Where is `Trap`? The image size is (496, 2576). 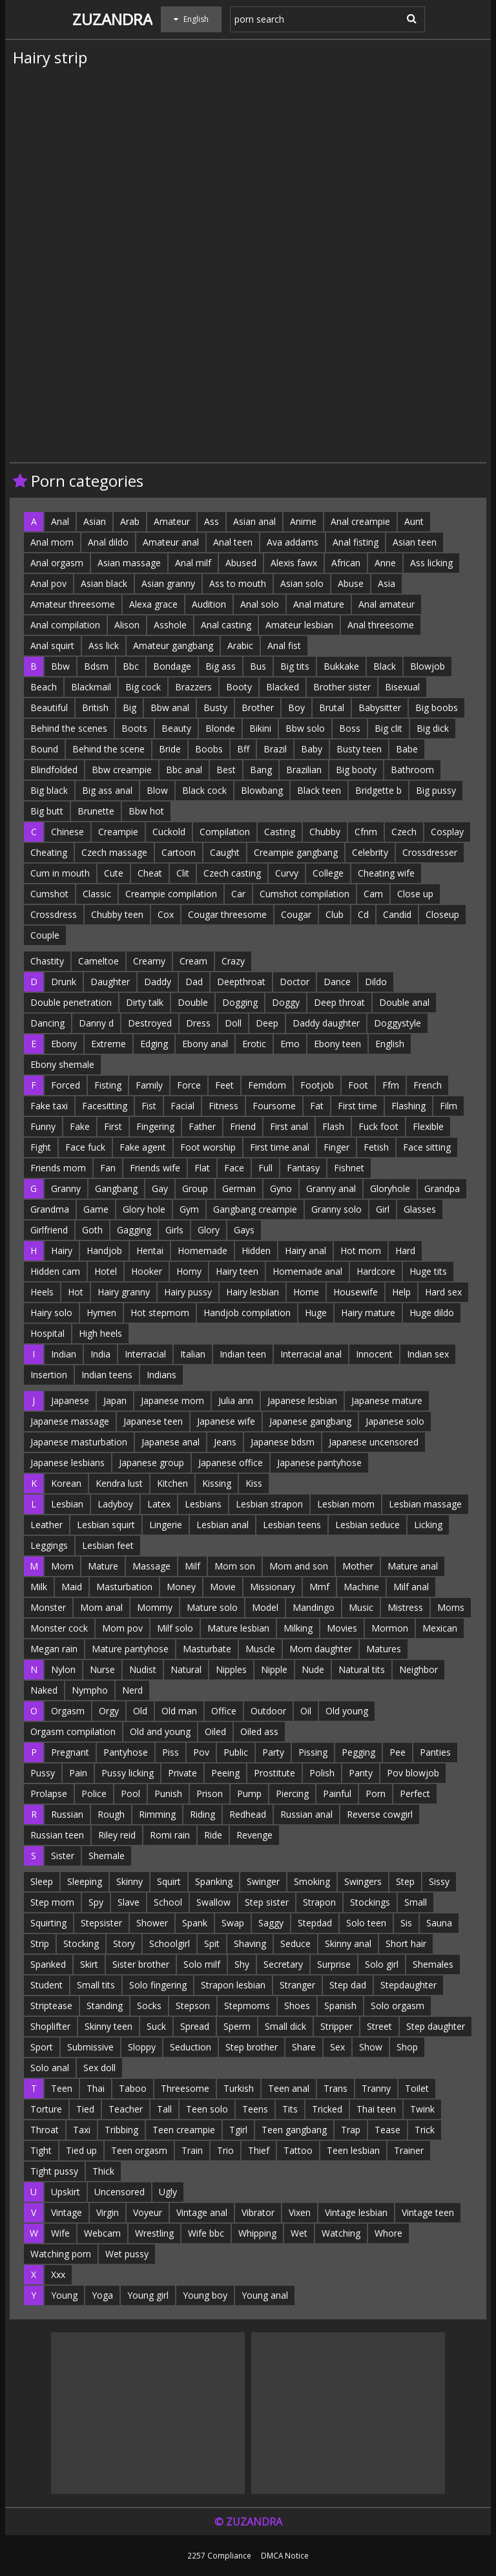
Trap is located at coordinates (350, 2130).